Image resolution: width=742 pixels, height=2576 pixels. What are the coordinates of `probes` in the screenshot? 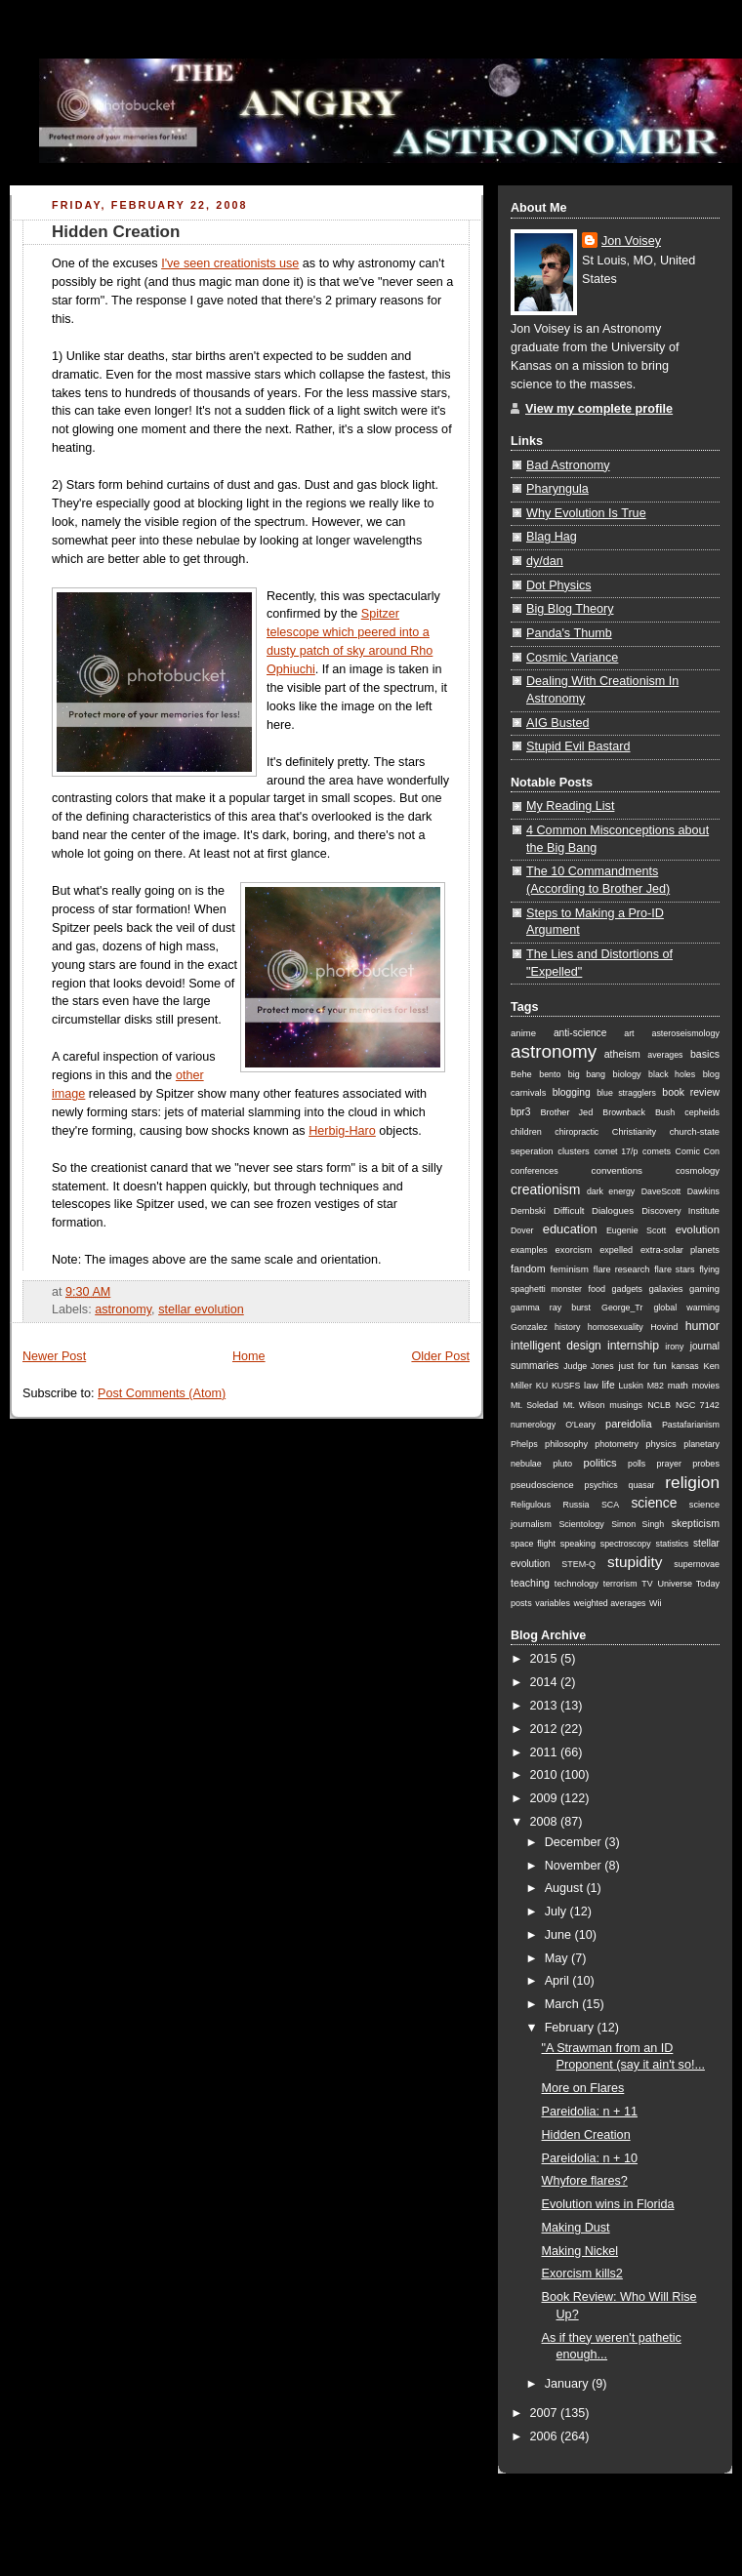 It's located at (706, 1464).